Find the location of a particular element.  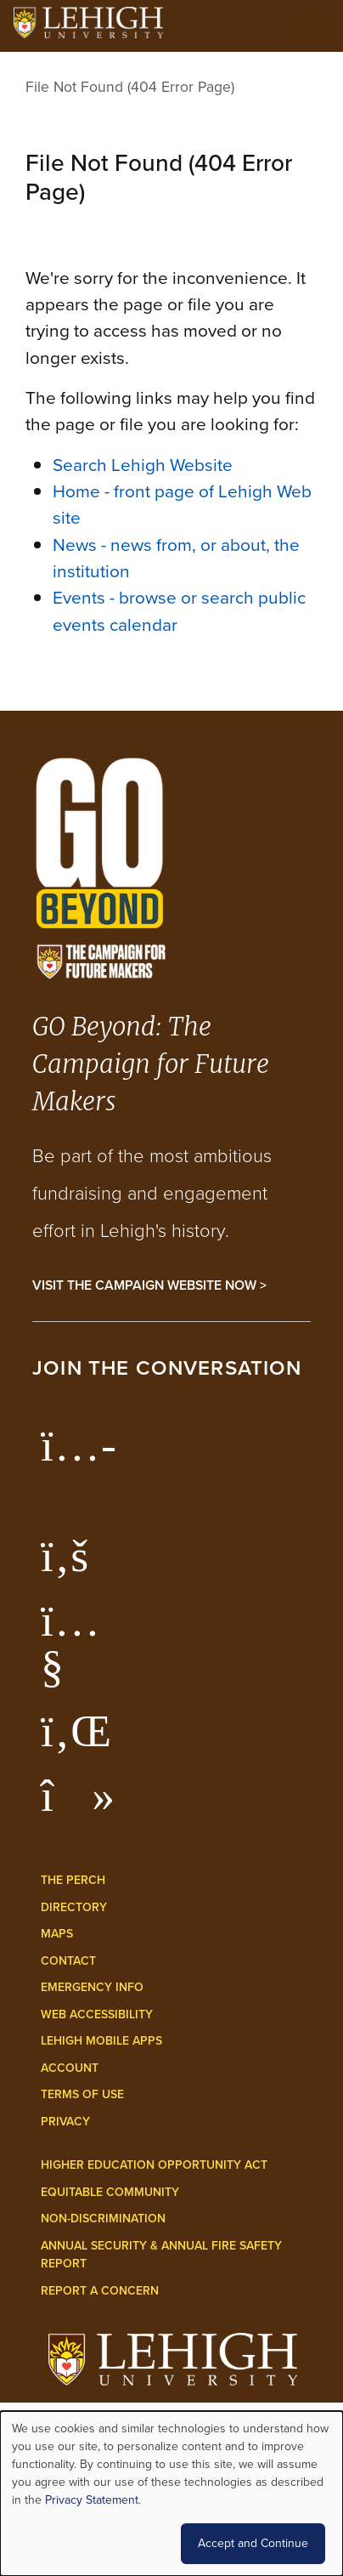

Equitable Community is located at coordinates (110, 2192).